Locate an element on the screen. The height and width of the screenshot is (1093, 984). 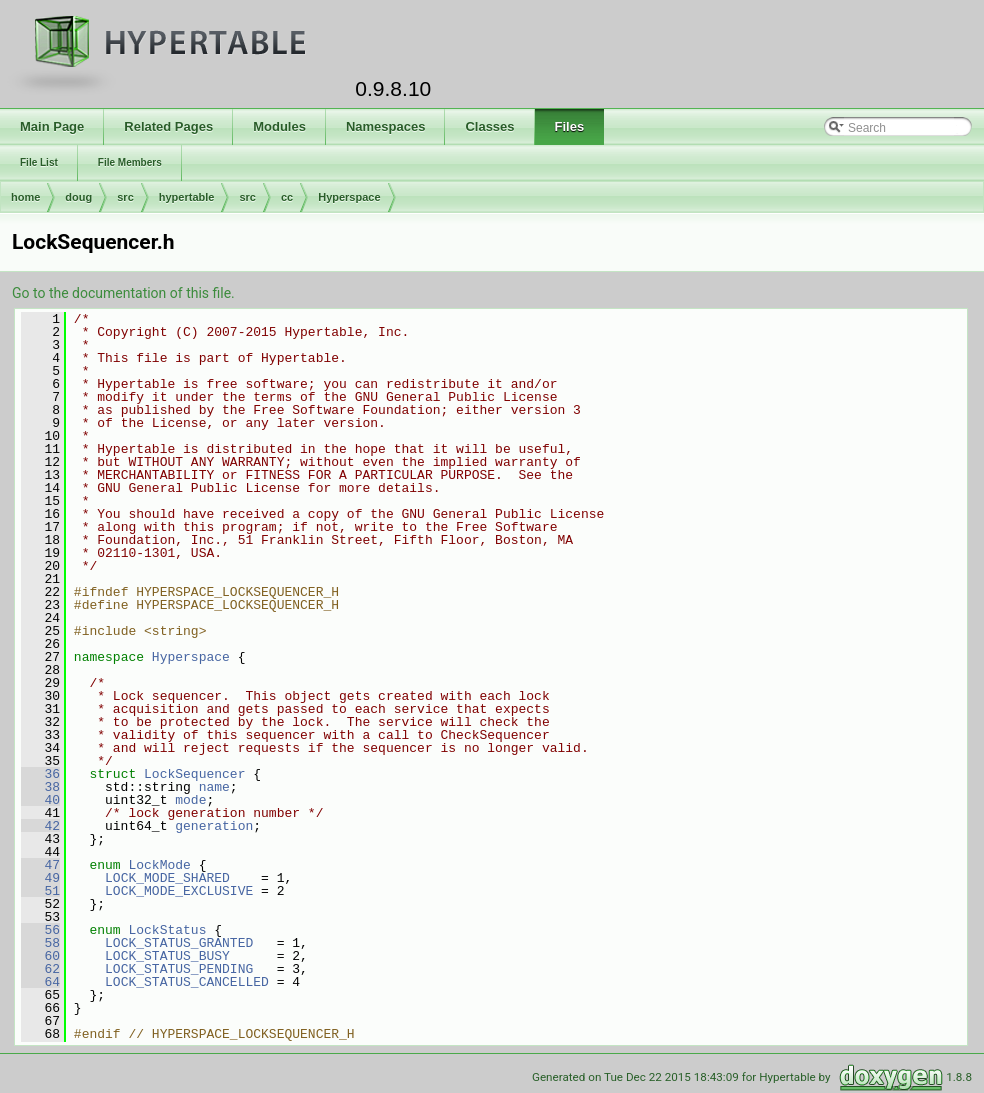
generation is located at coordinates (214, 826).